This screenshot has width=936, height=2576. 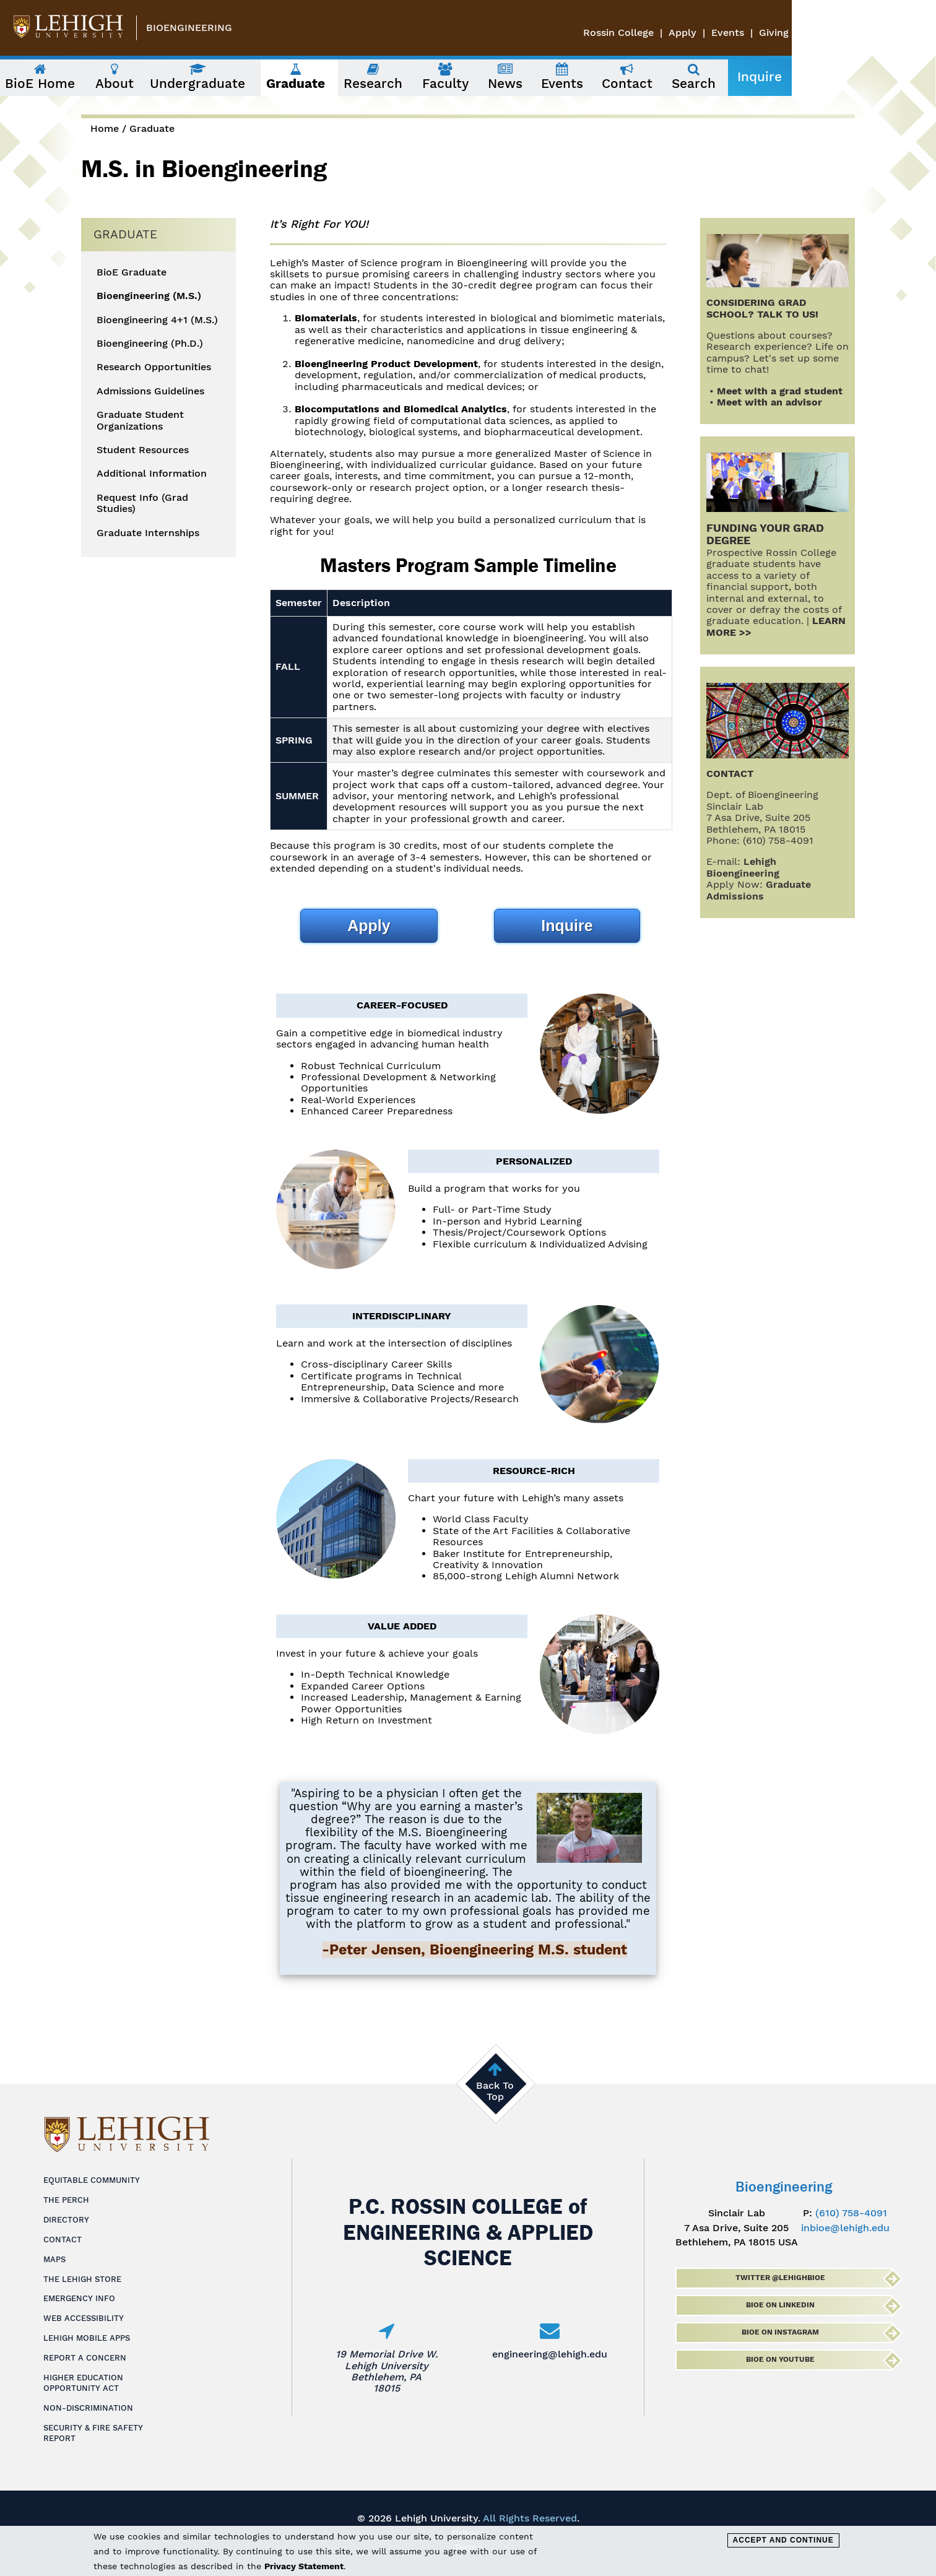 What do you see at coordinates (780, 2332) in the screenshot?
I see `BioE on Instagram` at bounding box center [780, 2332].